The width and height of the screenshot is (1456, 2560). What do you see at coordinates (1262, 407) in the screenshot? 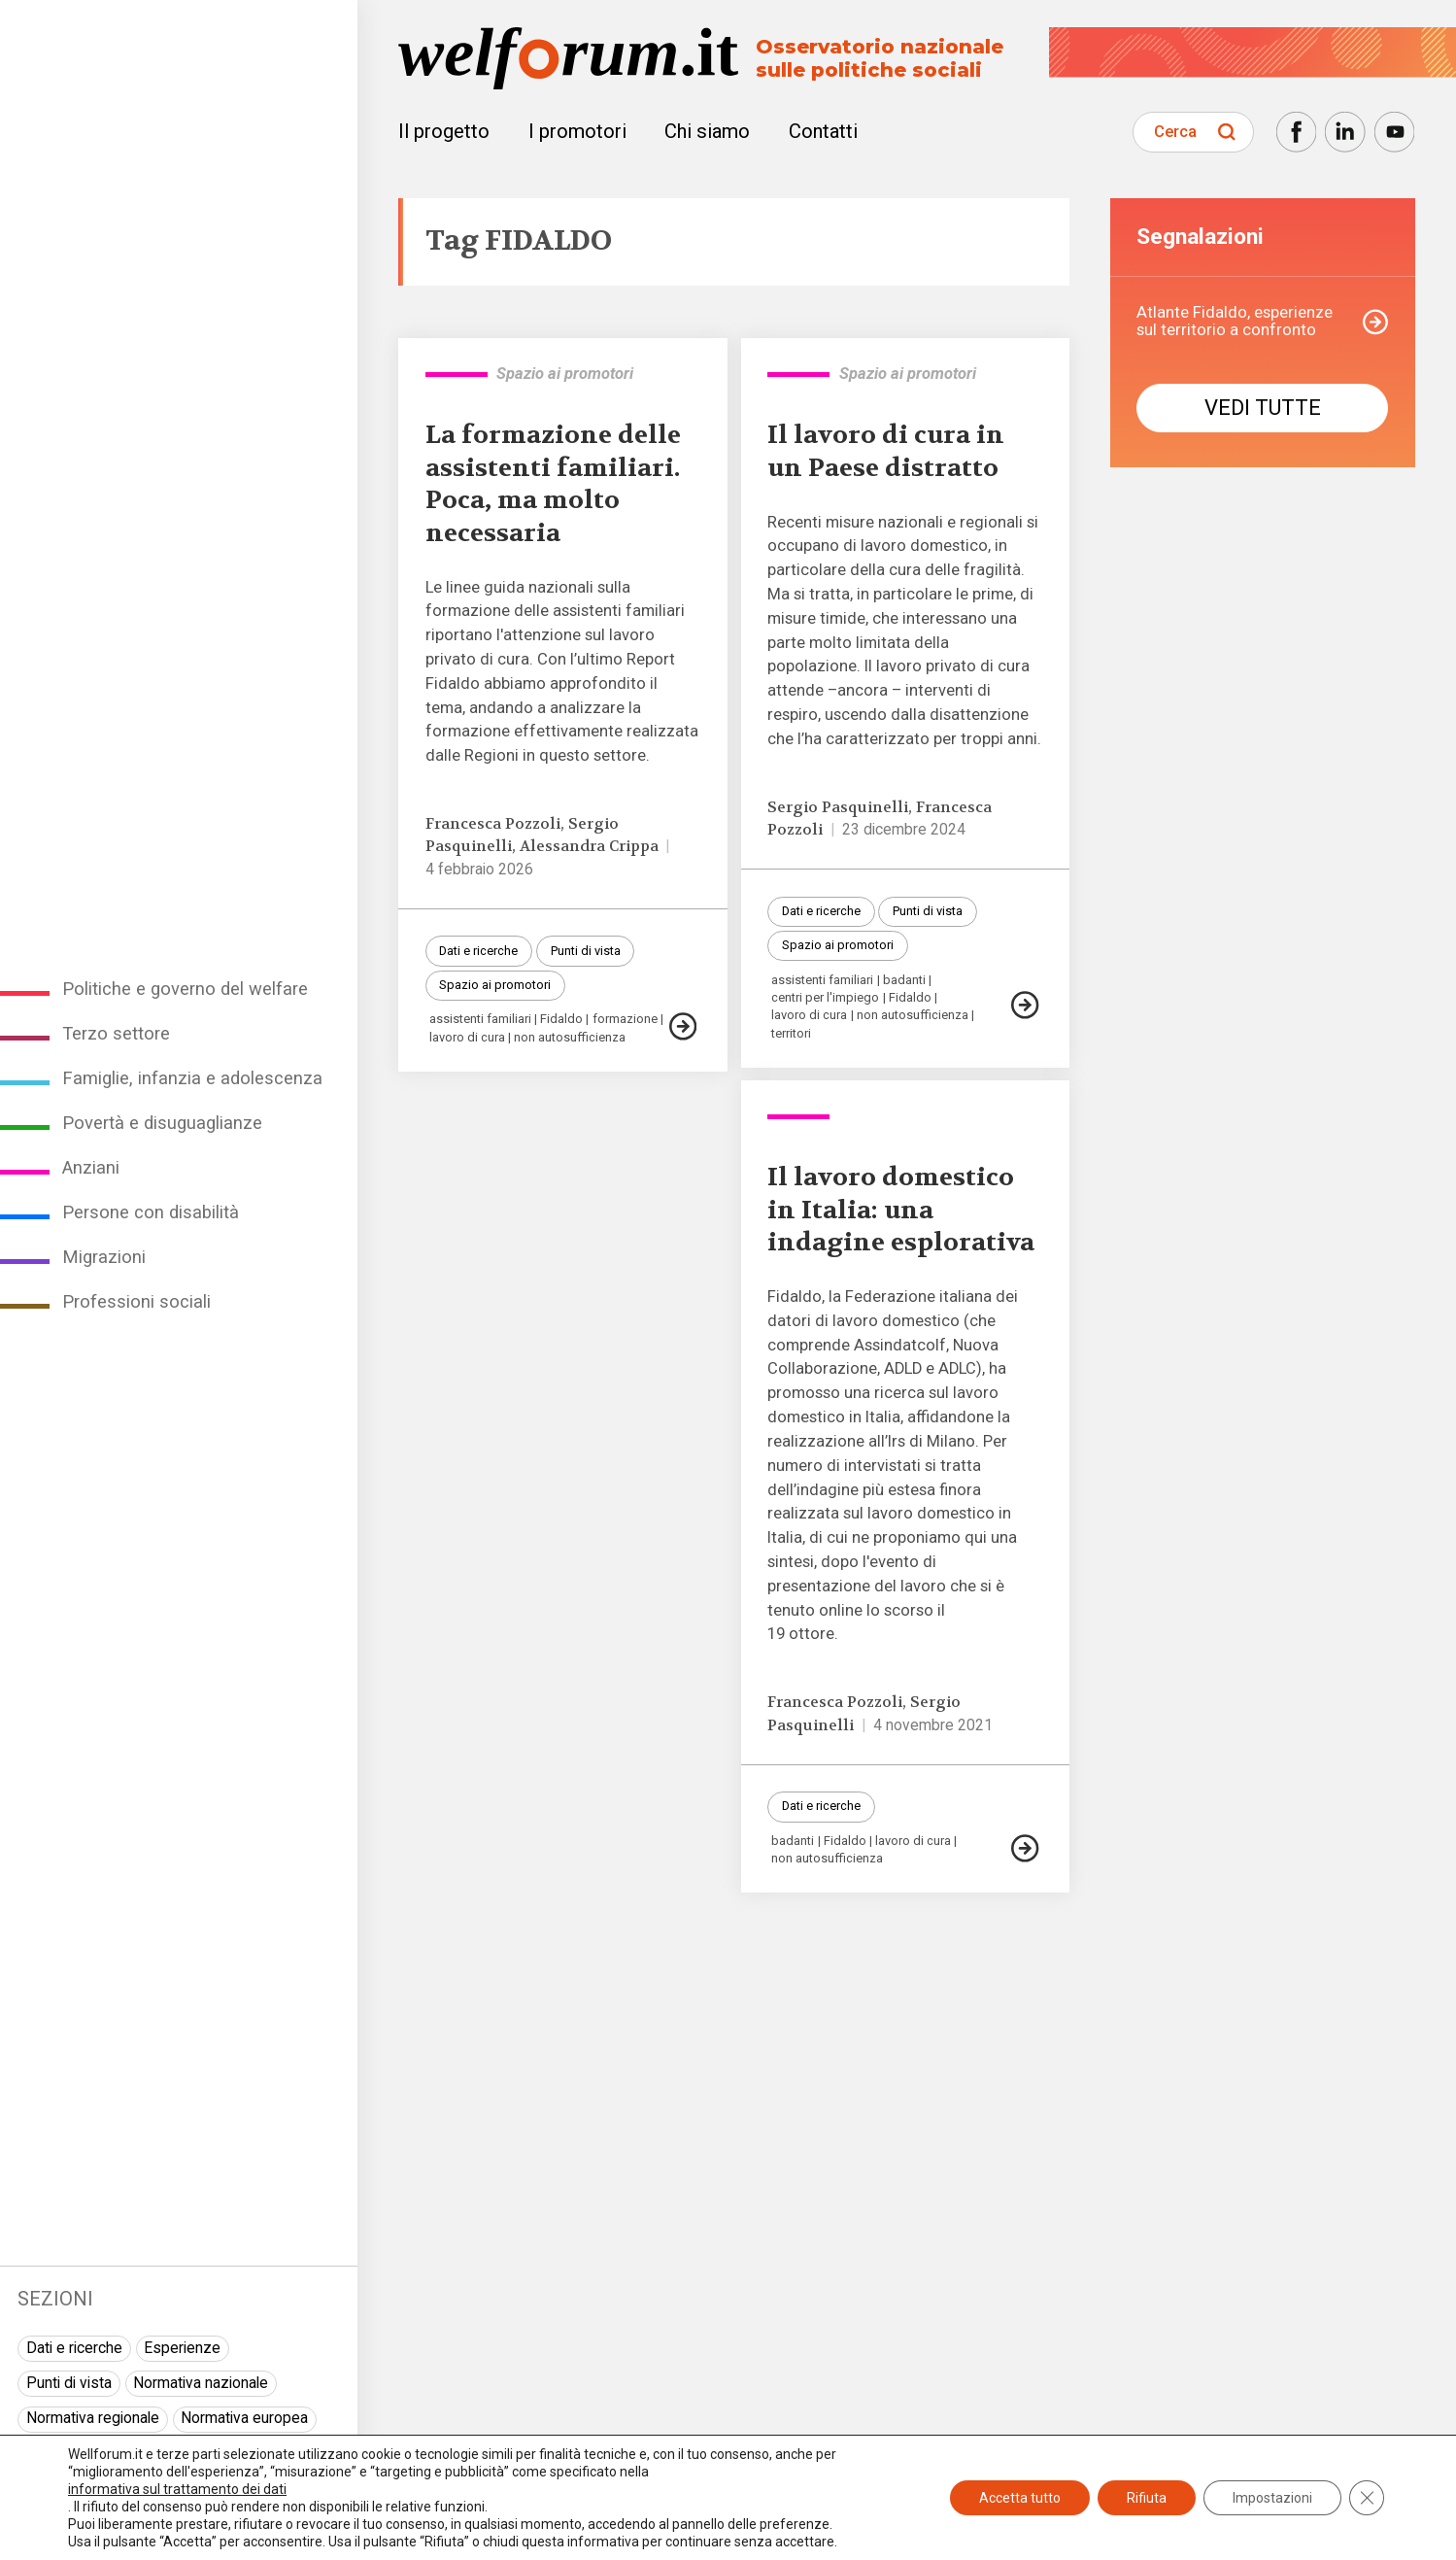
I see `Vedi tutte` at bounding box center [1262, 407].